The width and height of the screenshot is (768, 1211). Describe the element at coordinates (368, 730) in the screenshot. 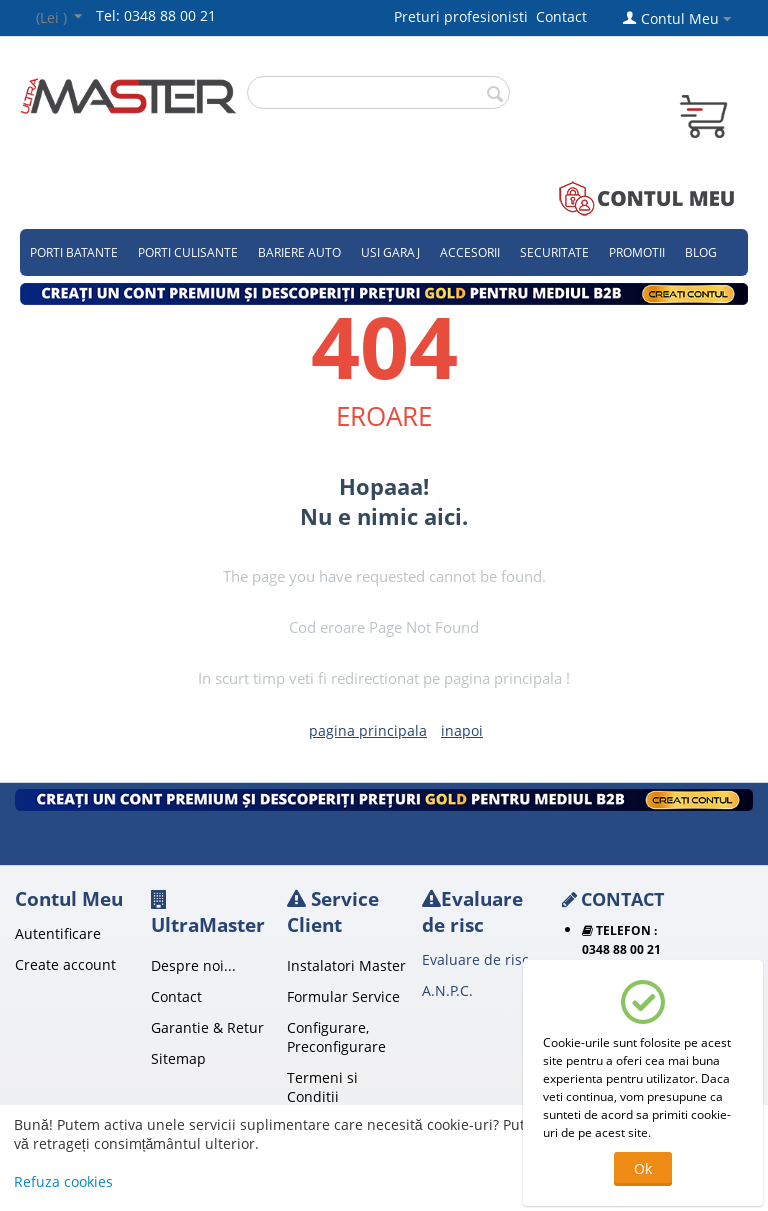

I see `pagina principala` at that location.